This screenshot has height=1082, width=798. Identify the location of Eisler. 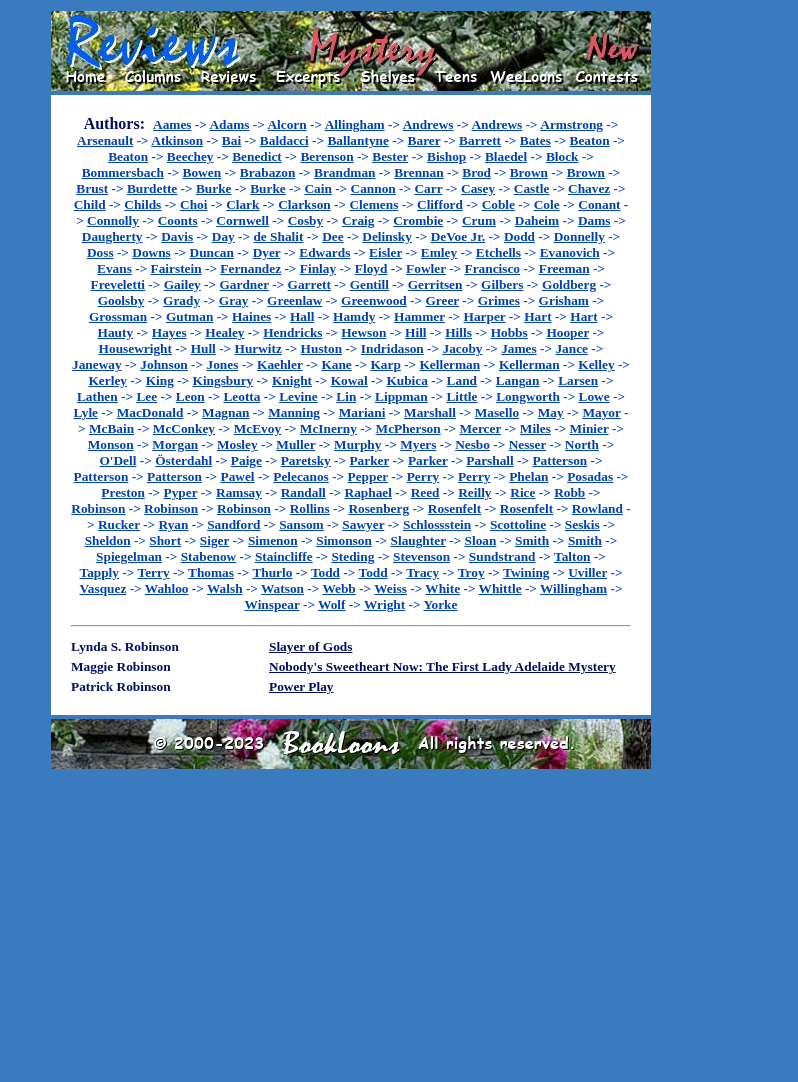
(385, 252).